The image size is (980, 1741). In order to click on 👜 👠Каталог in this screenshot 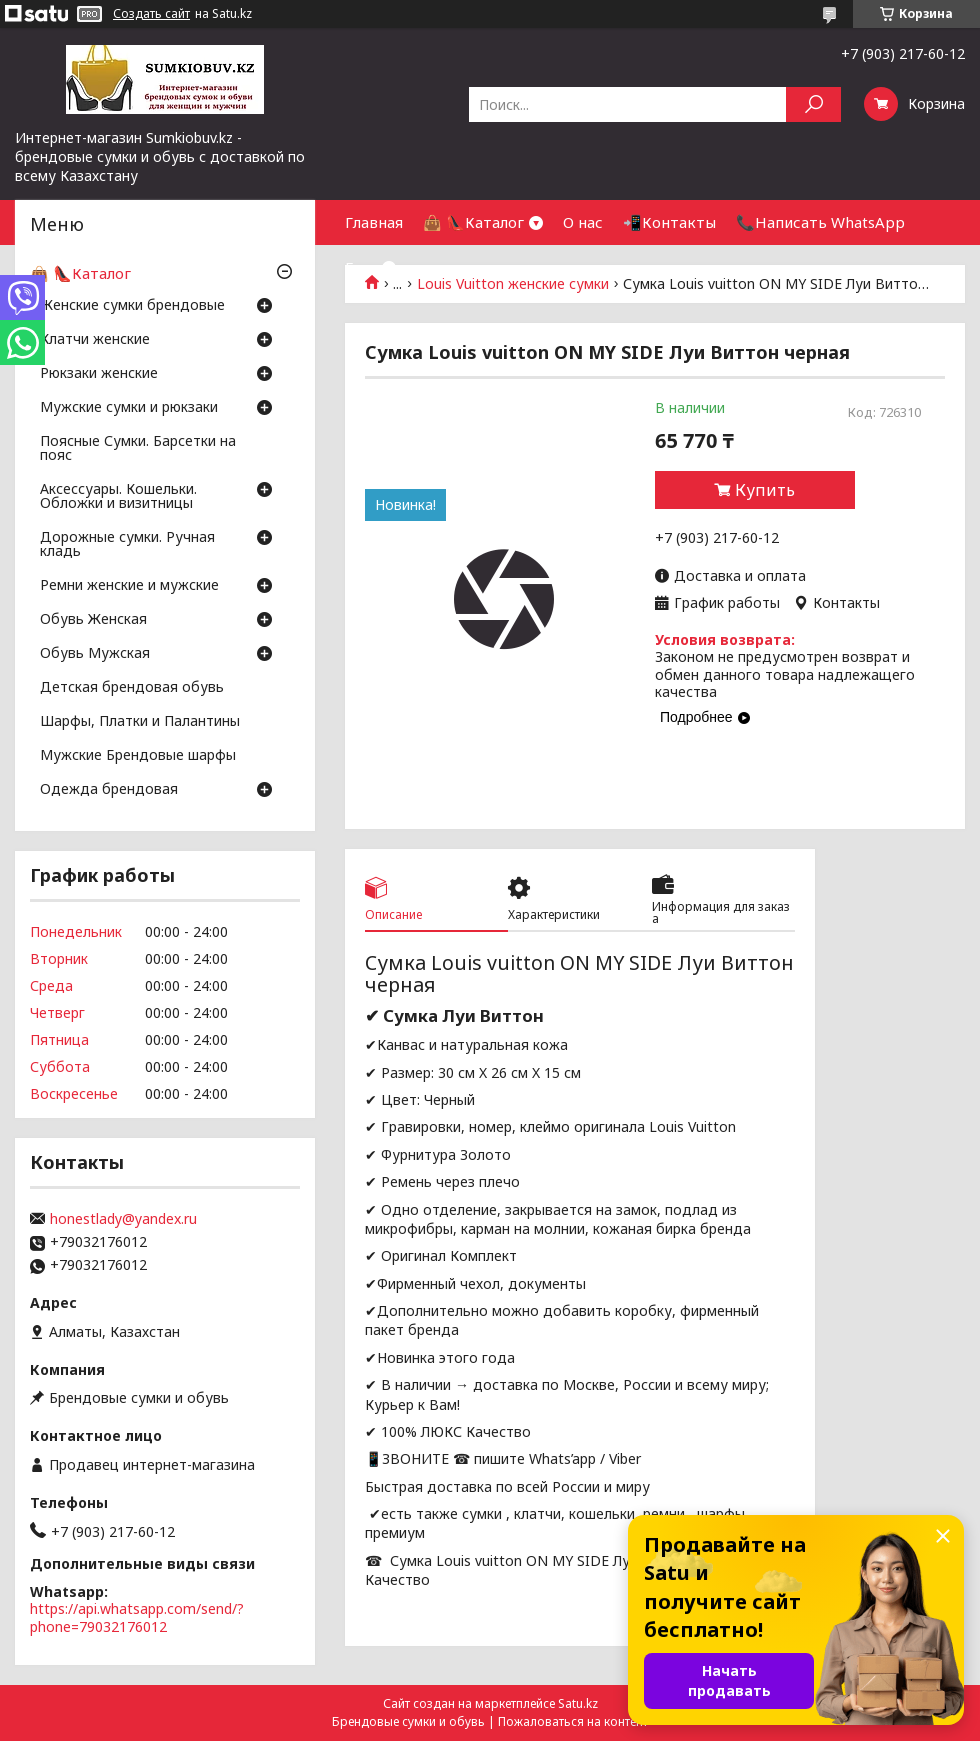, I will do `click(473, 222)`.